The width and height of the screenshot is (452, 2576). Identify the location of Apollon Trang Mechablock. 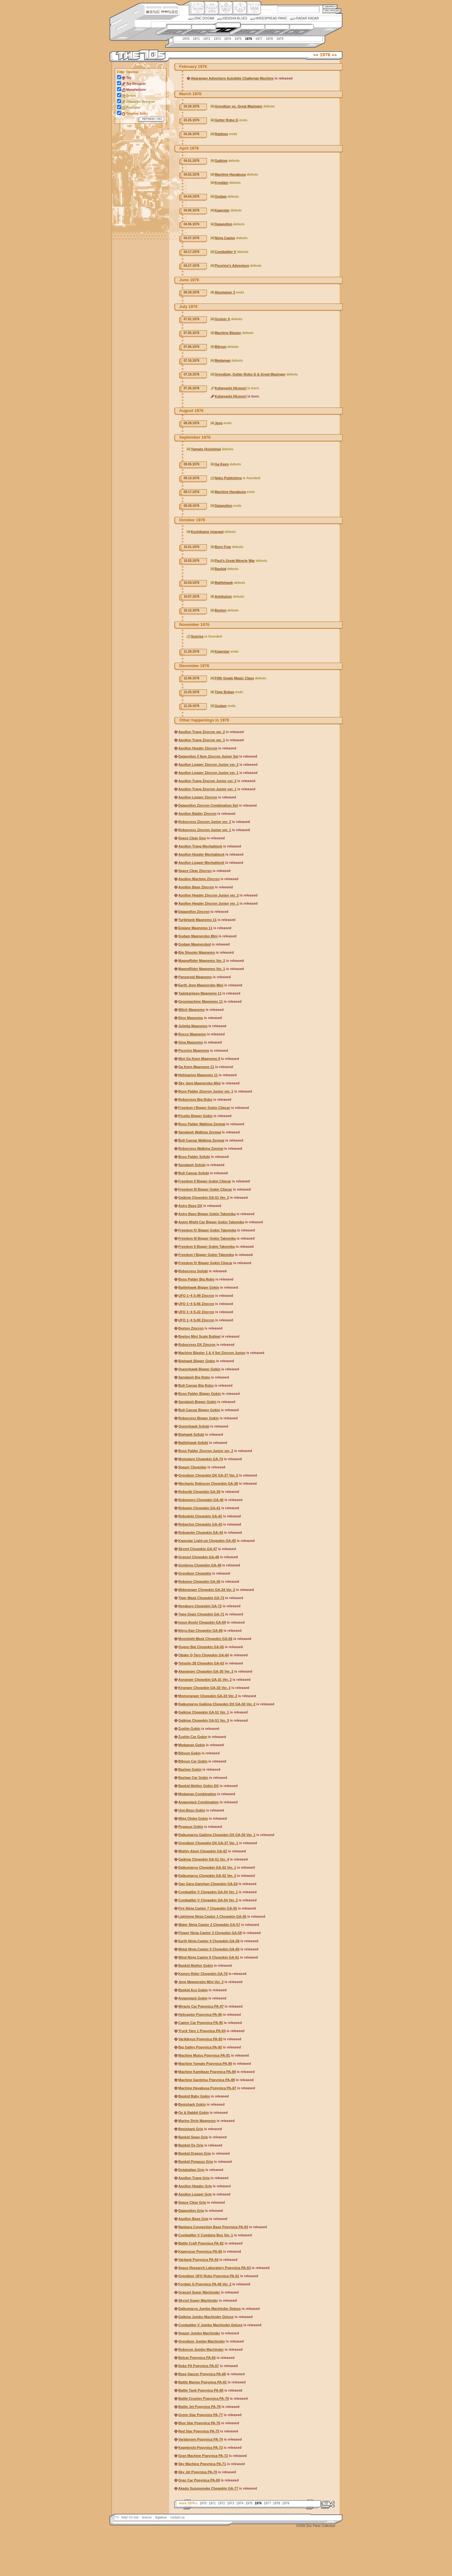
(200, 846).